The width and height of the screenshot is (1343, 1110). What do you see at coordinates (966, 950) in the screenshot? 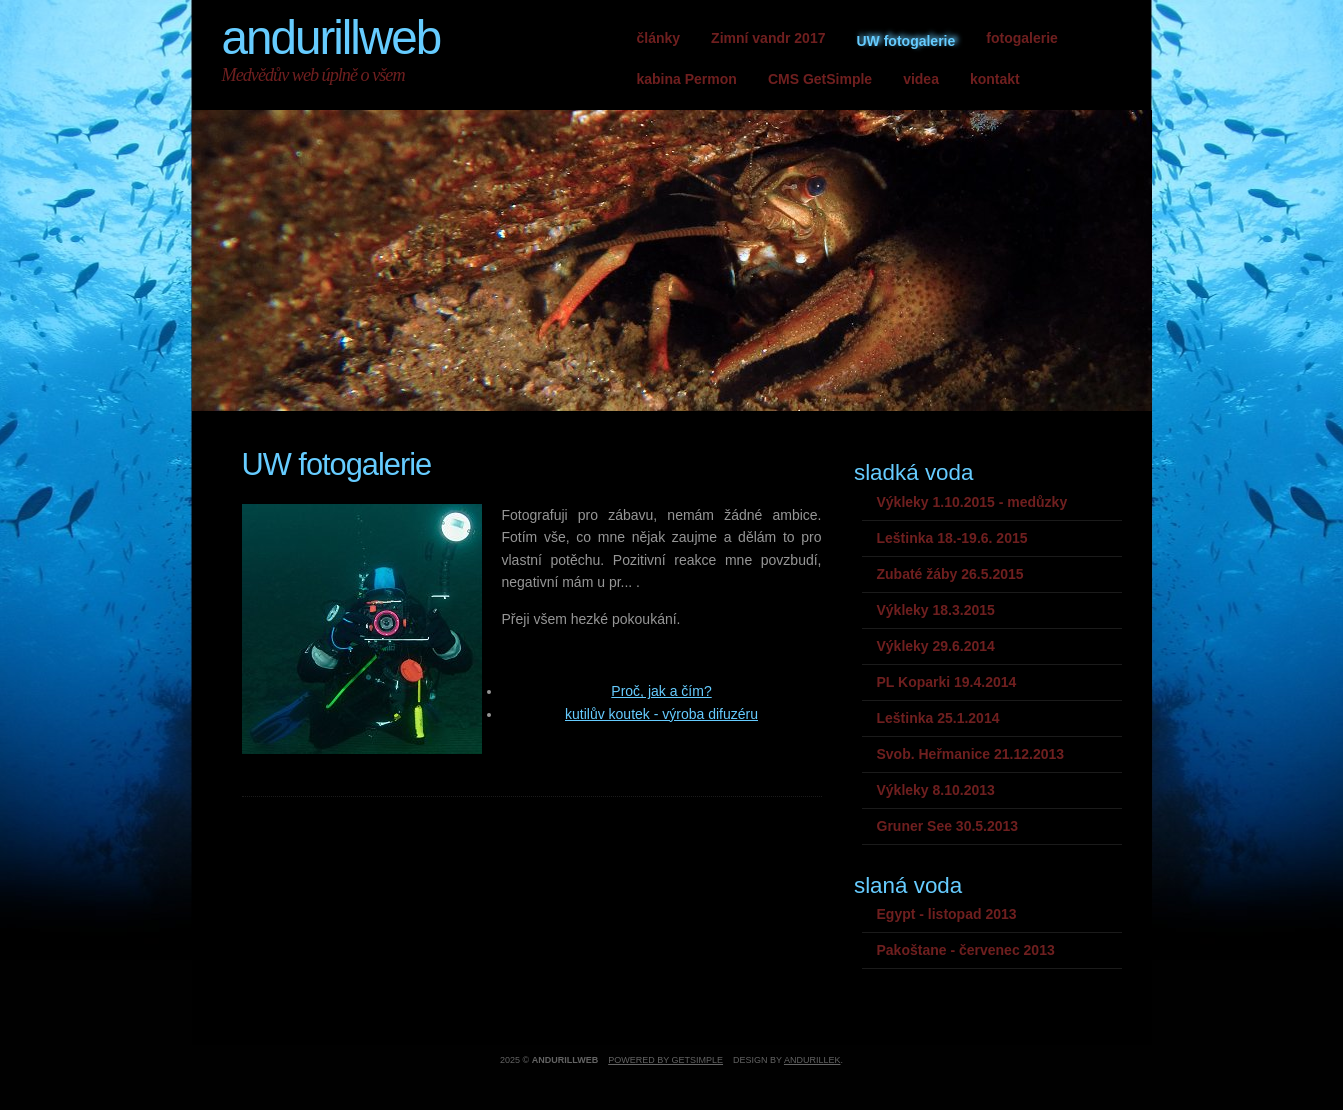
I see `Pakoštane - červenec 2013` at bounding box center [966, 950].